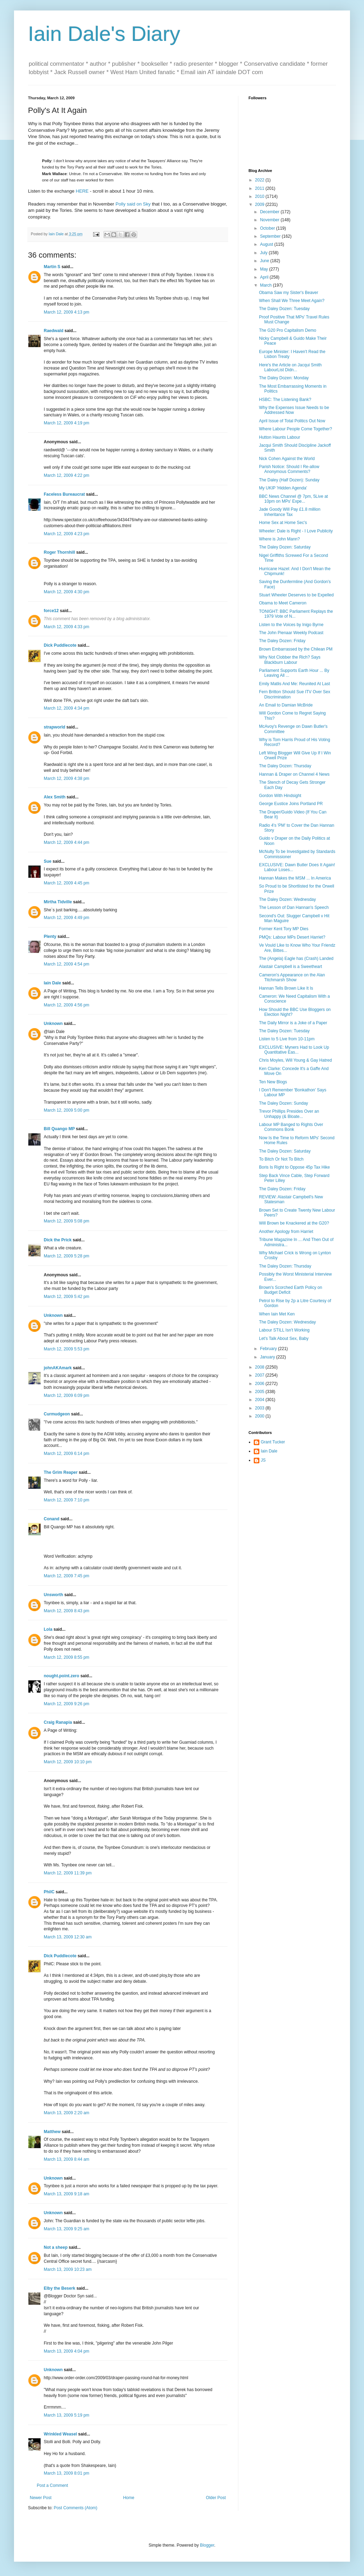  I want to click on The Daley Dozen: Friday, so click(282, 640).